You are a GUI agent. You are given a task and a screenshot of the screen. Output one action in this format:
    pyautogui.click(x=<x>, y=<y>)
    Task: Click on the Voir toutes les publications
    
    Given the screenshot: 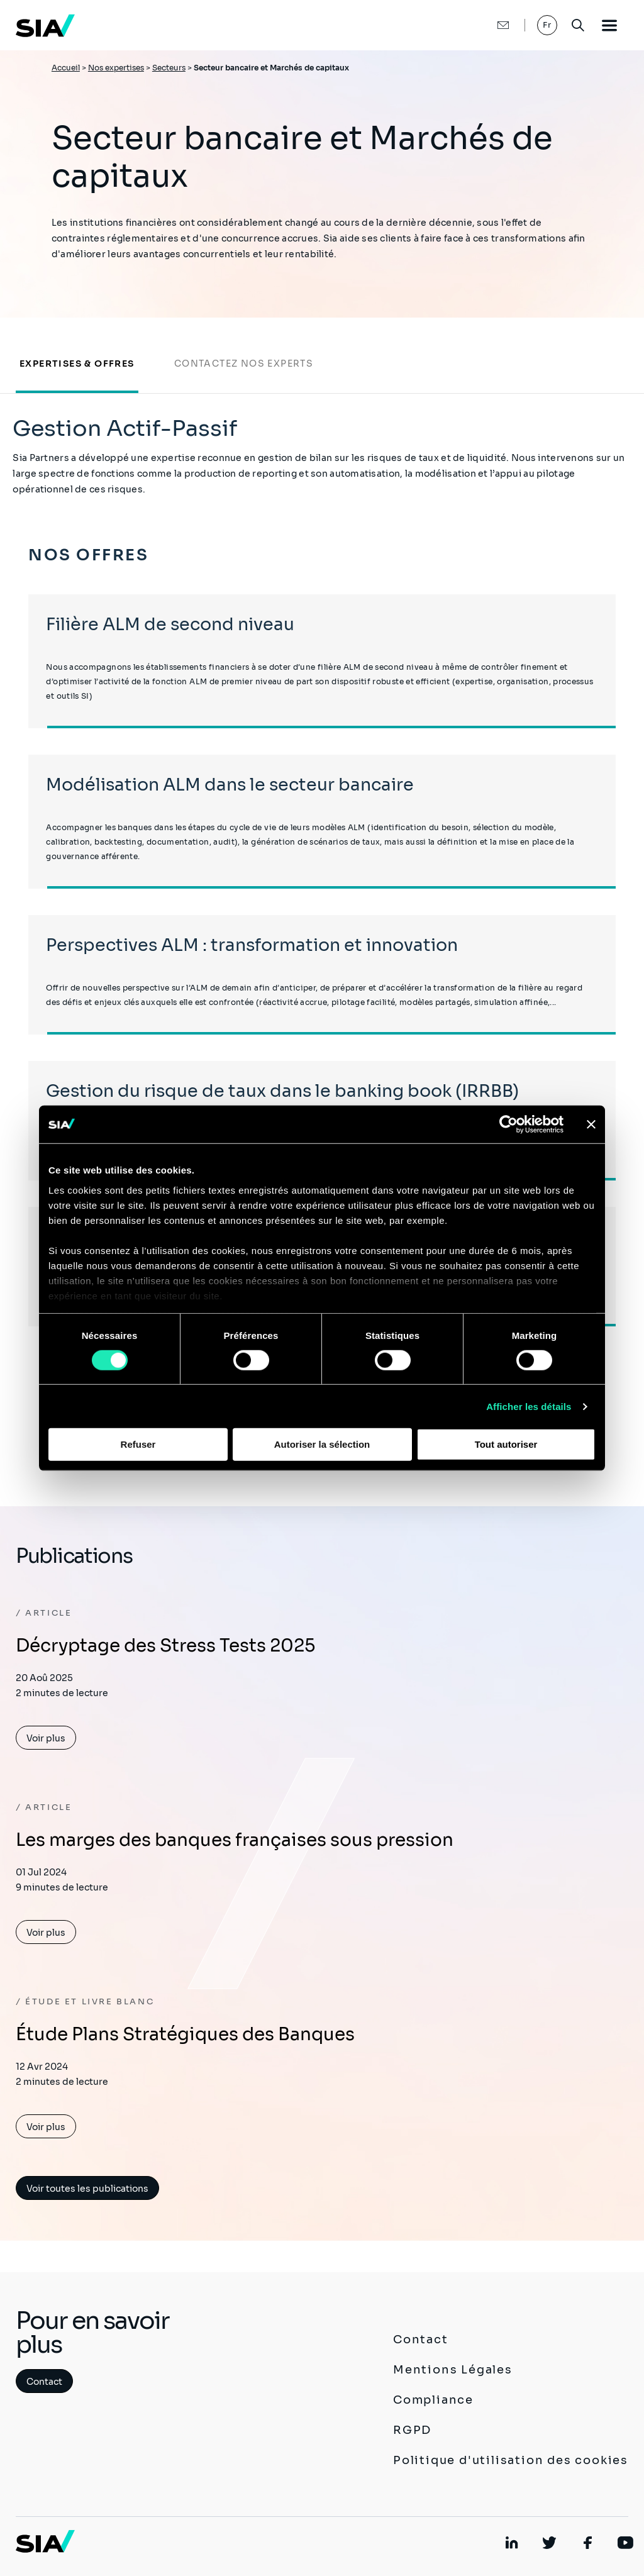 What is the action you would take?
    pyautogui.click(x=87, y=2188)
    